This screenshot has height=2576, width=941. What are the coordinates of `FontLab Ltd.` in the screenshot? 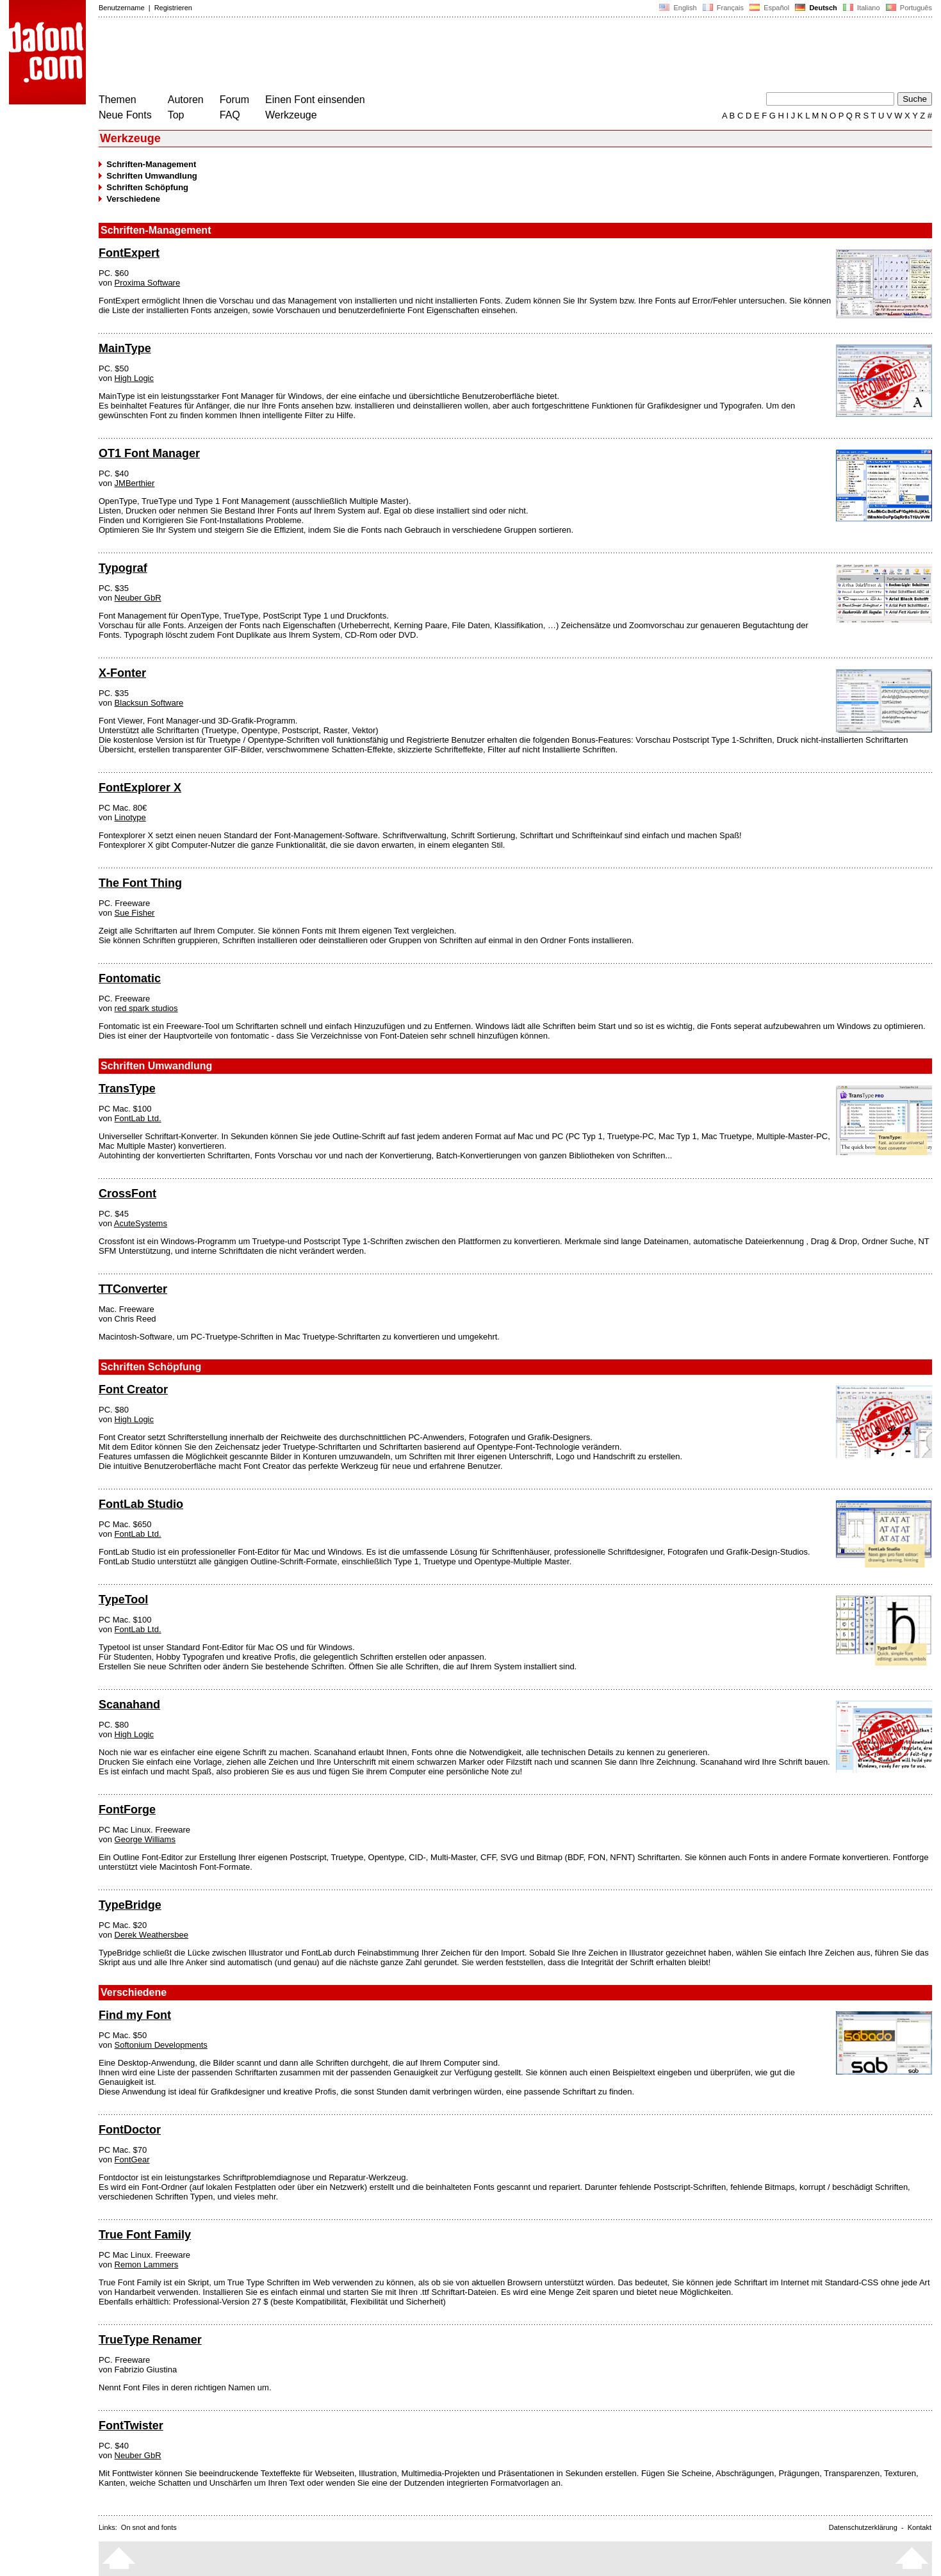 It's located at (138, 1118).